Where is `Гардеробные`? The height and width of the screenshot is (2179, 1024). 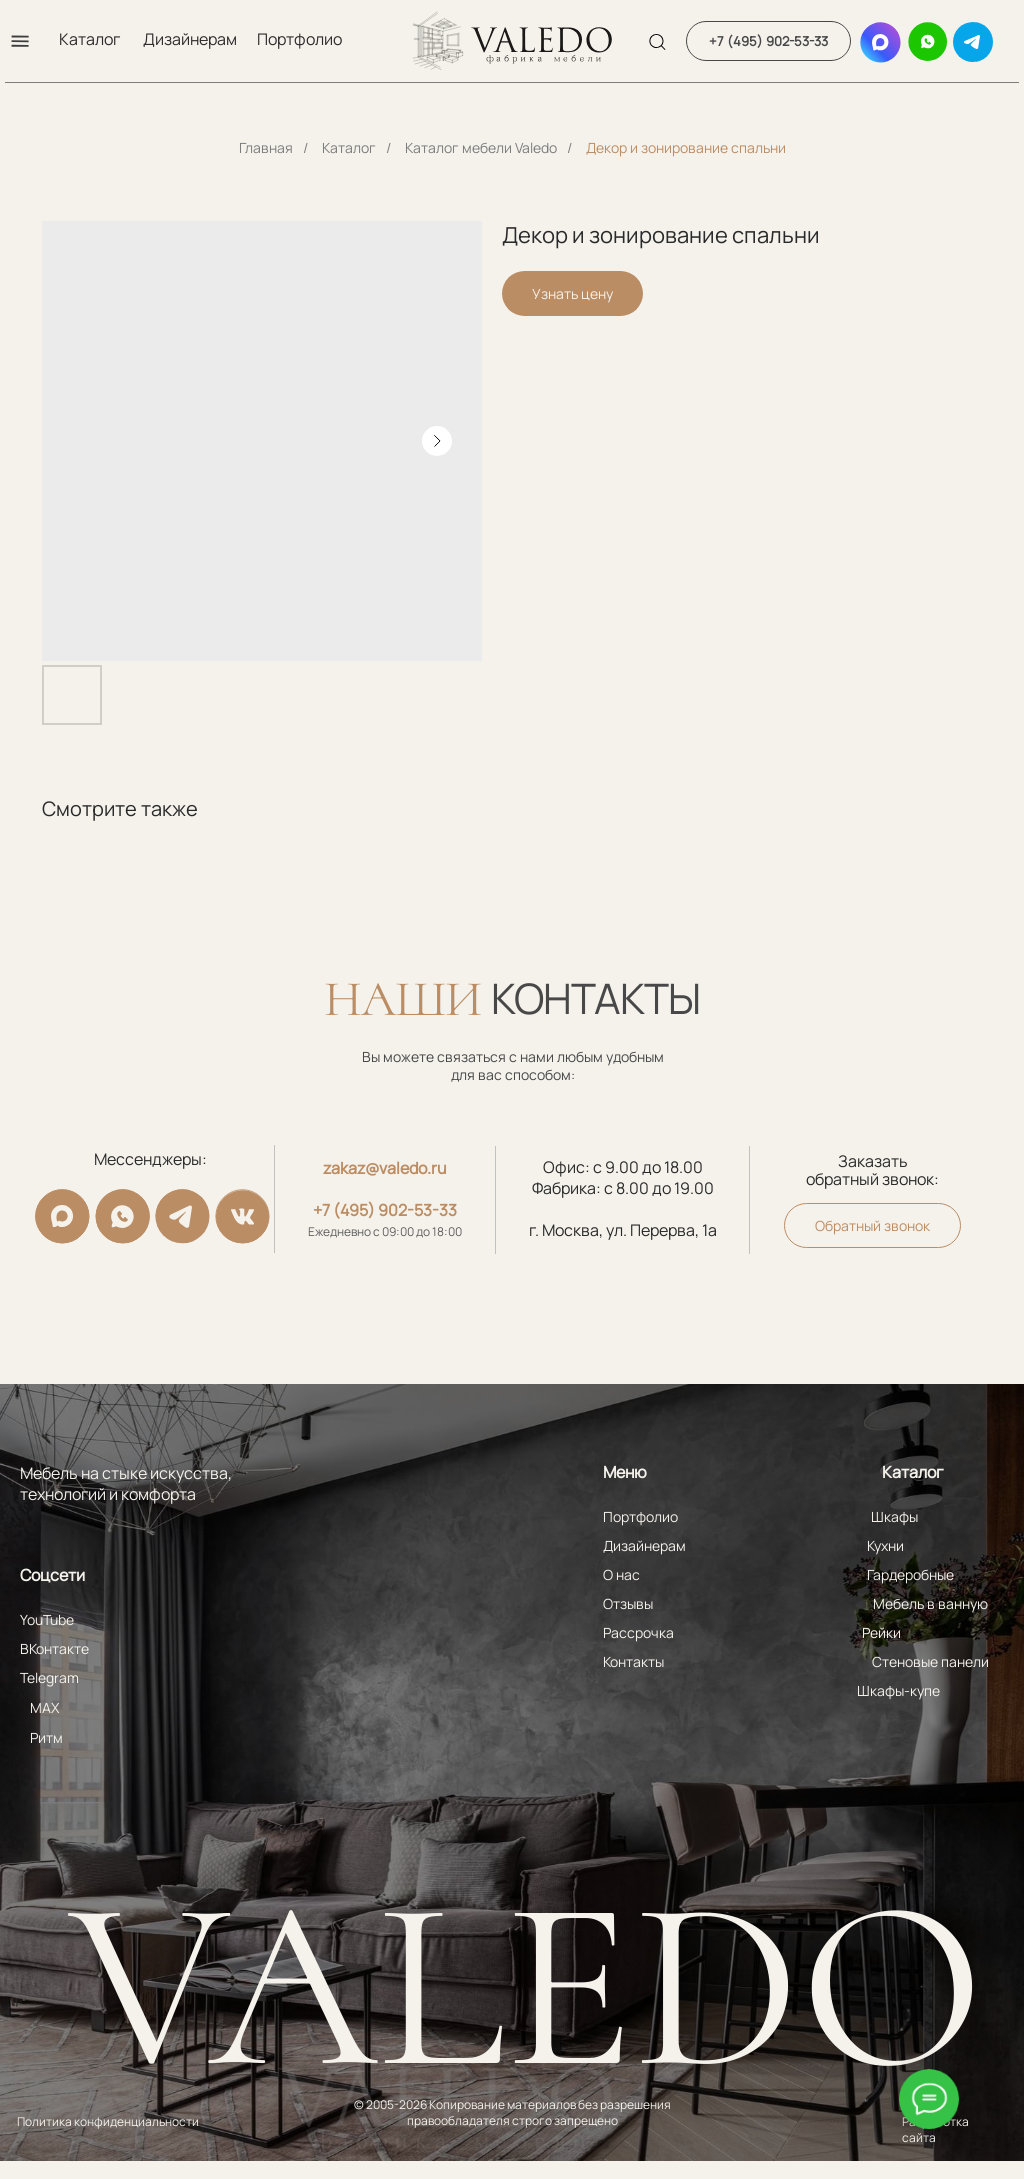
Гардеробные is located at coordinates (910, 1574).